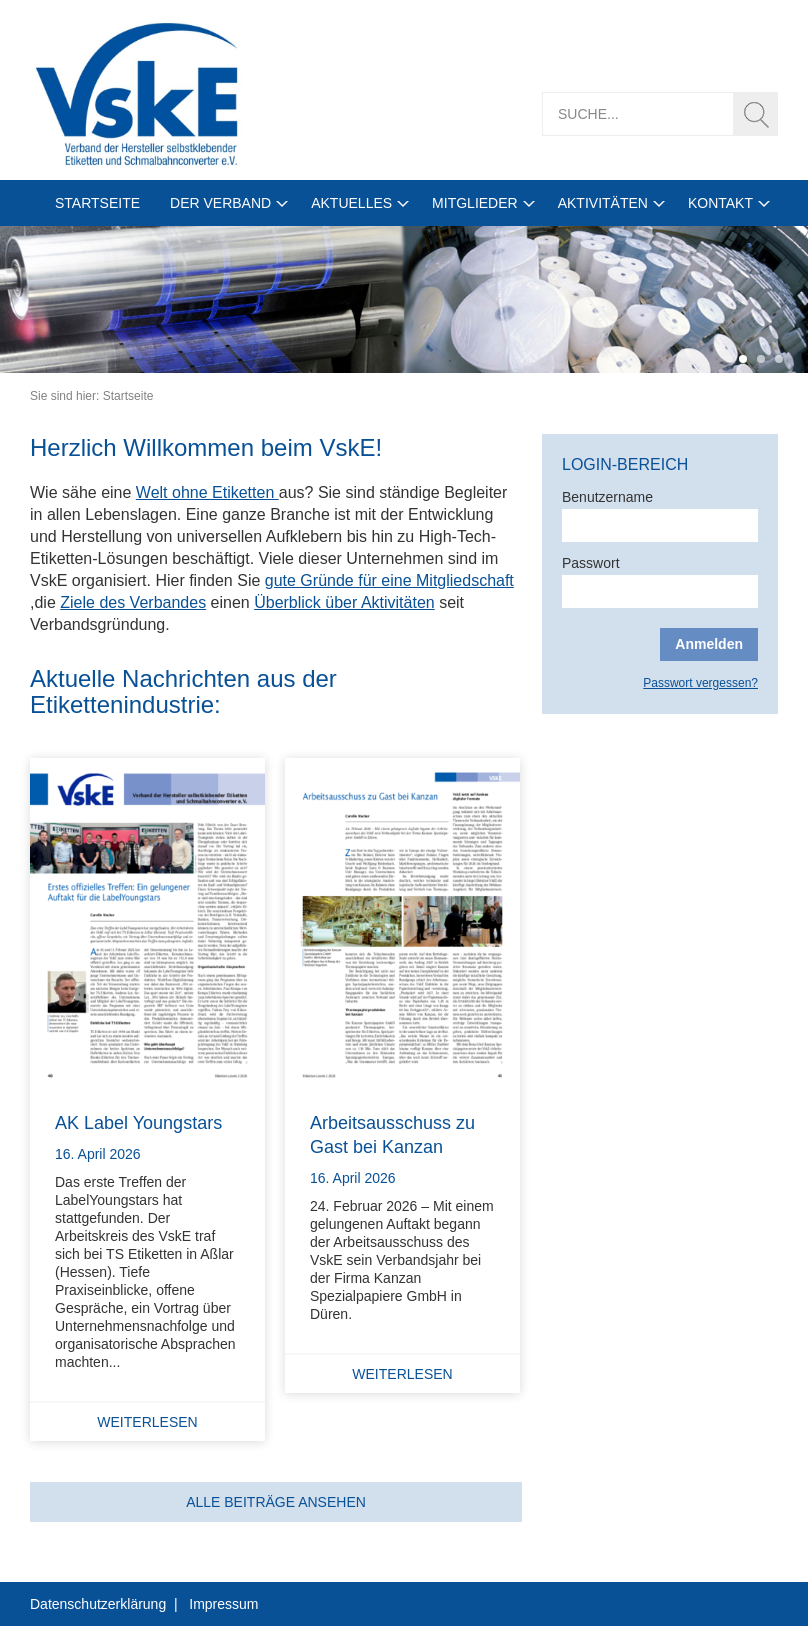 Image resolution: width=808 pixels, height=1626 pixels. I want to click on Welt ohne Etiketten, so click(207, 492).